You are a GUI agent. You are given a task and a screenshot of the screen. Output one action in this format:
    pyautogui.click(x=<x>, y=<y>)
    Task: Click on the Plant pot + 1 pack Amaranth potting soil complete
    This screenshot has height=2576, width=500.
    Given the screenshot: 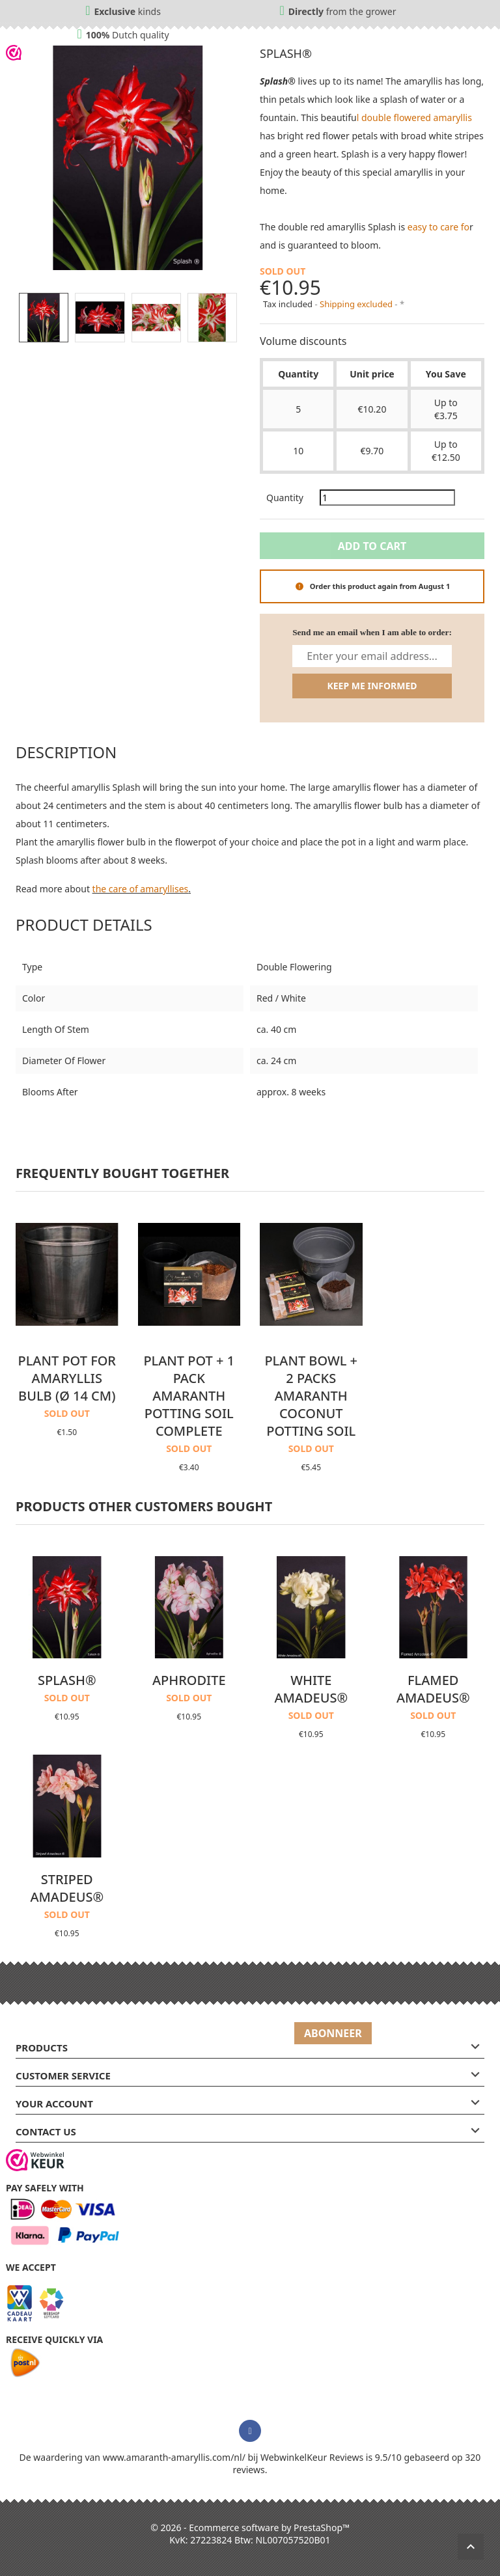 What is the action you would take?
    pyautogui.click(x=188, y=1396)
    